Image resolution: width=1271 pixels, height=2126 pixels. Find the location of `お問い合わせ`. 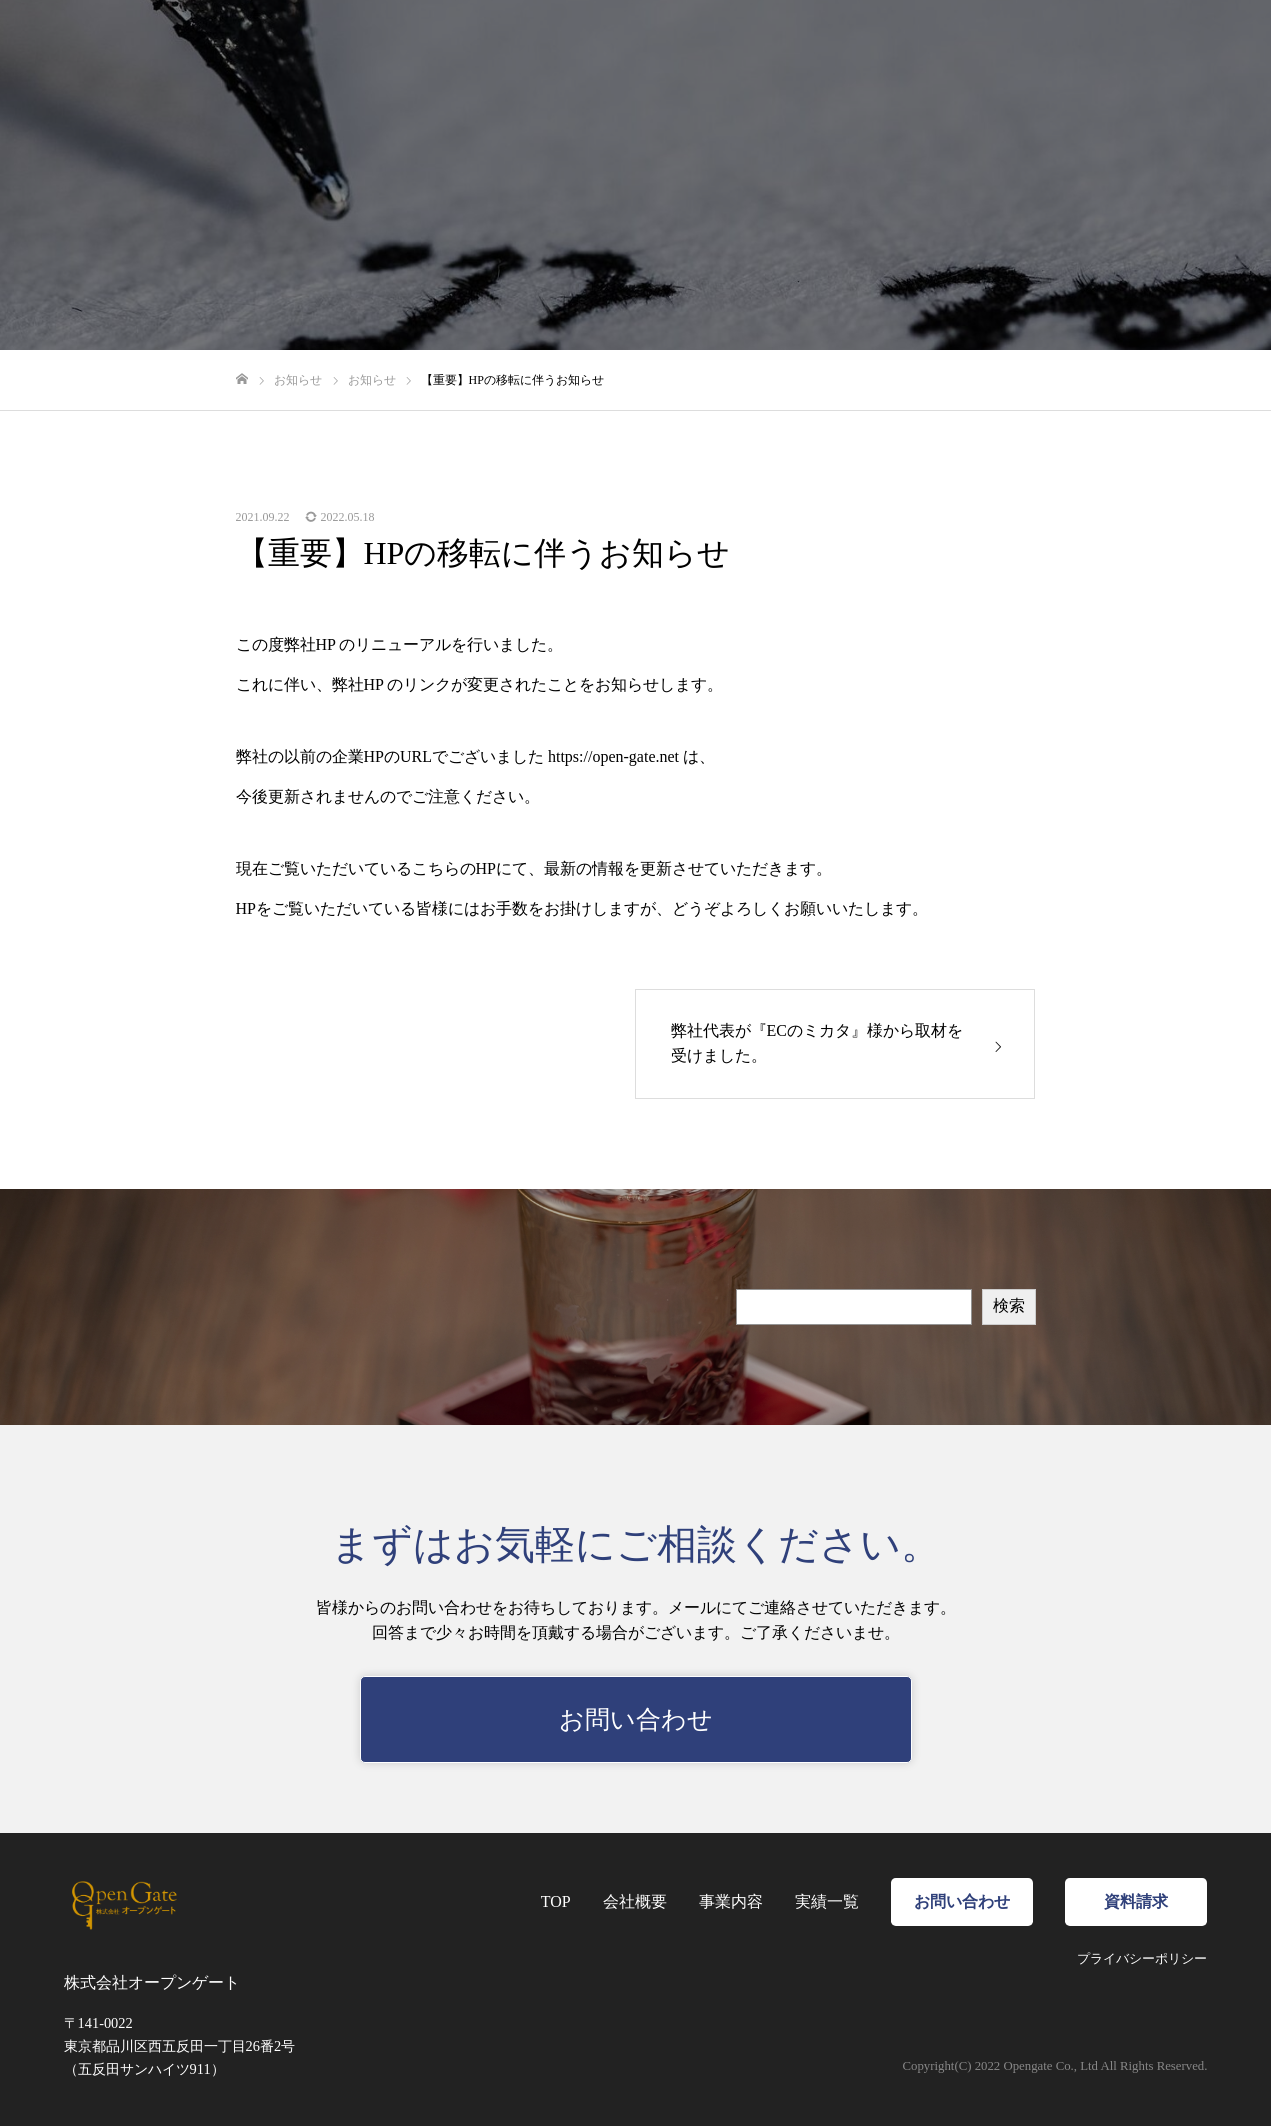

お問い合わせ is located at coordinates (636, 1719).